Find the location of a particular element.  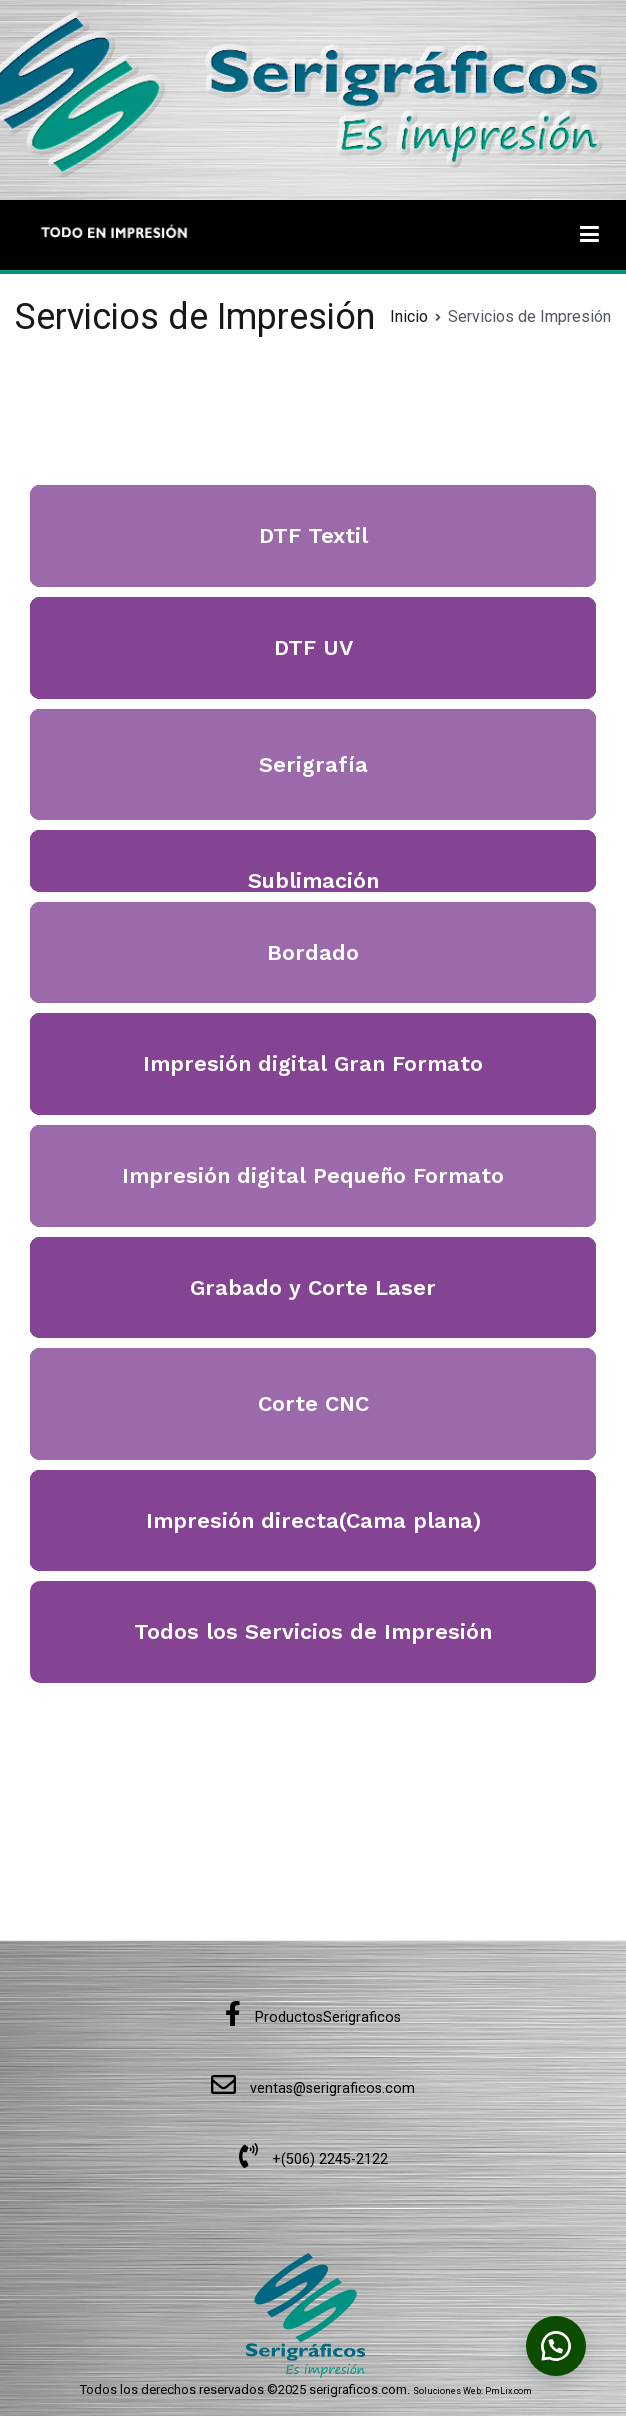

Sublimación is located at coordinates (313, 880).